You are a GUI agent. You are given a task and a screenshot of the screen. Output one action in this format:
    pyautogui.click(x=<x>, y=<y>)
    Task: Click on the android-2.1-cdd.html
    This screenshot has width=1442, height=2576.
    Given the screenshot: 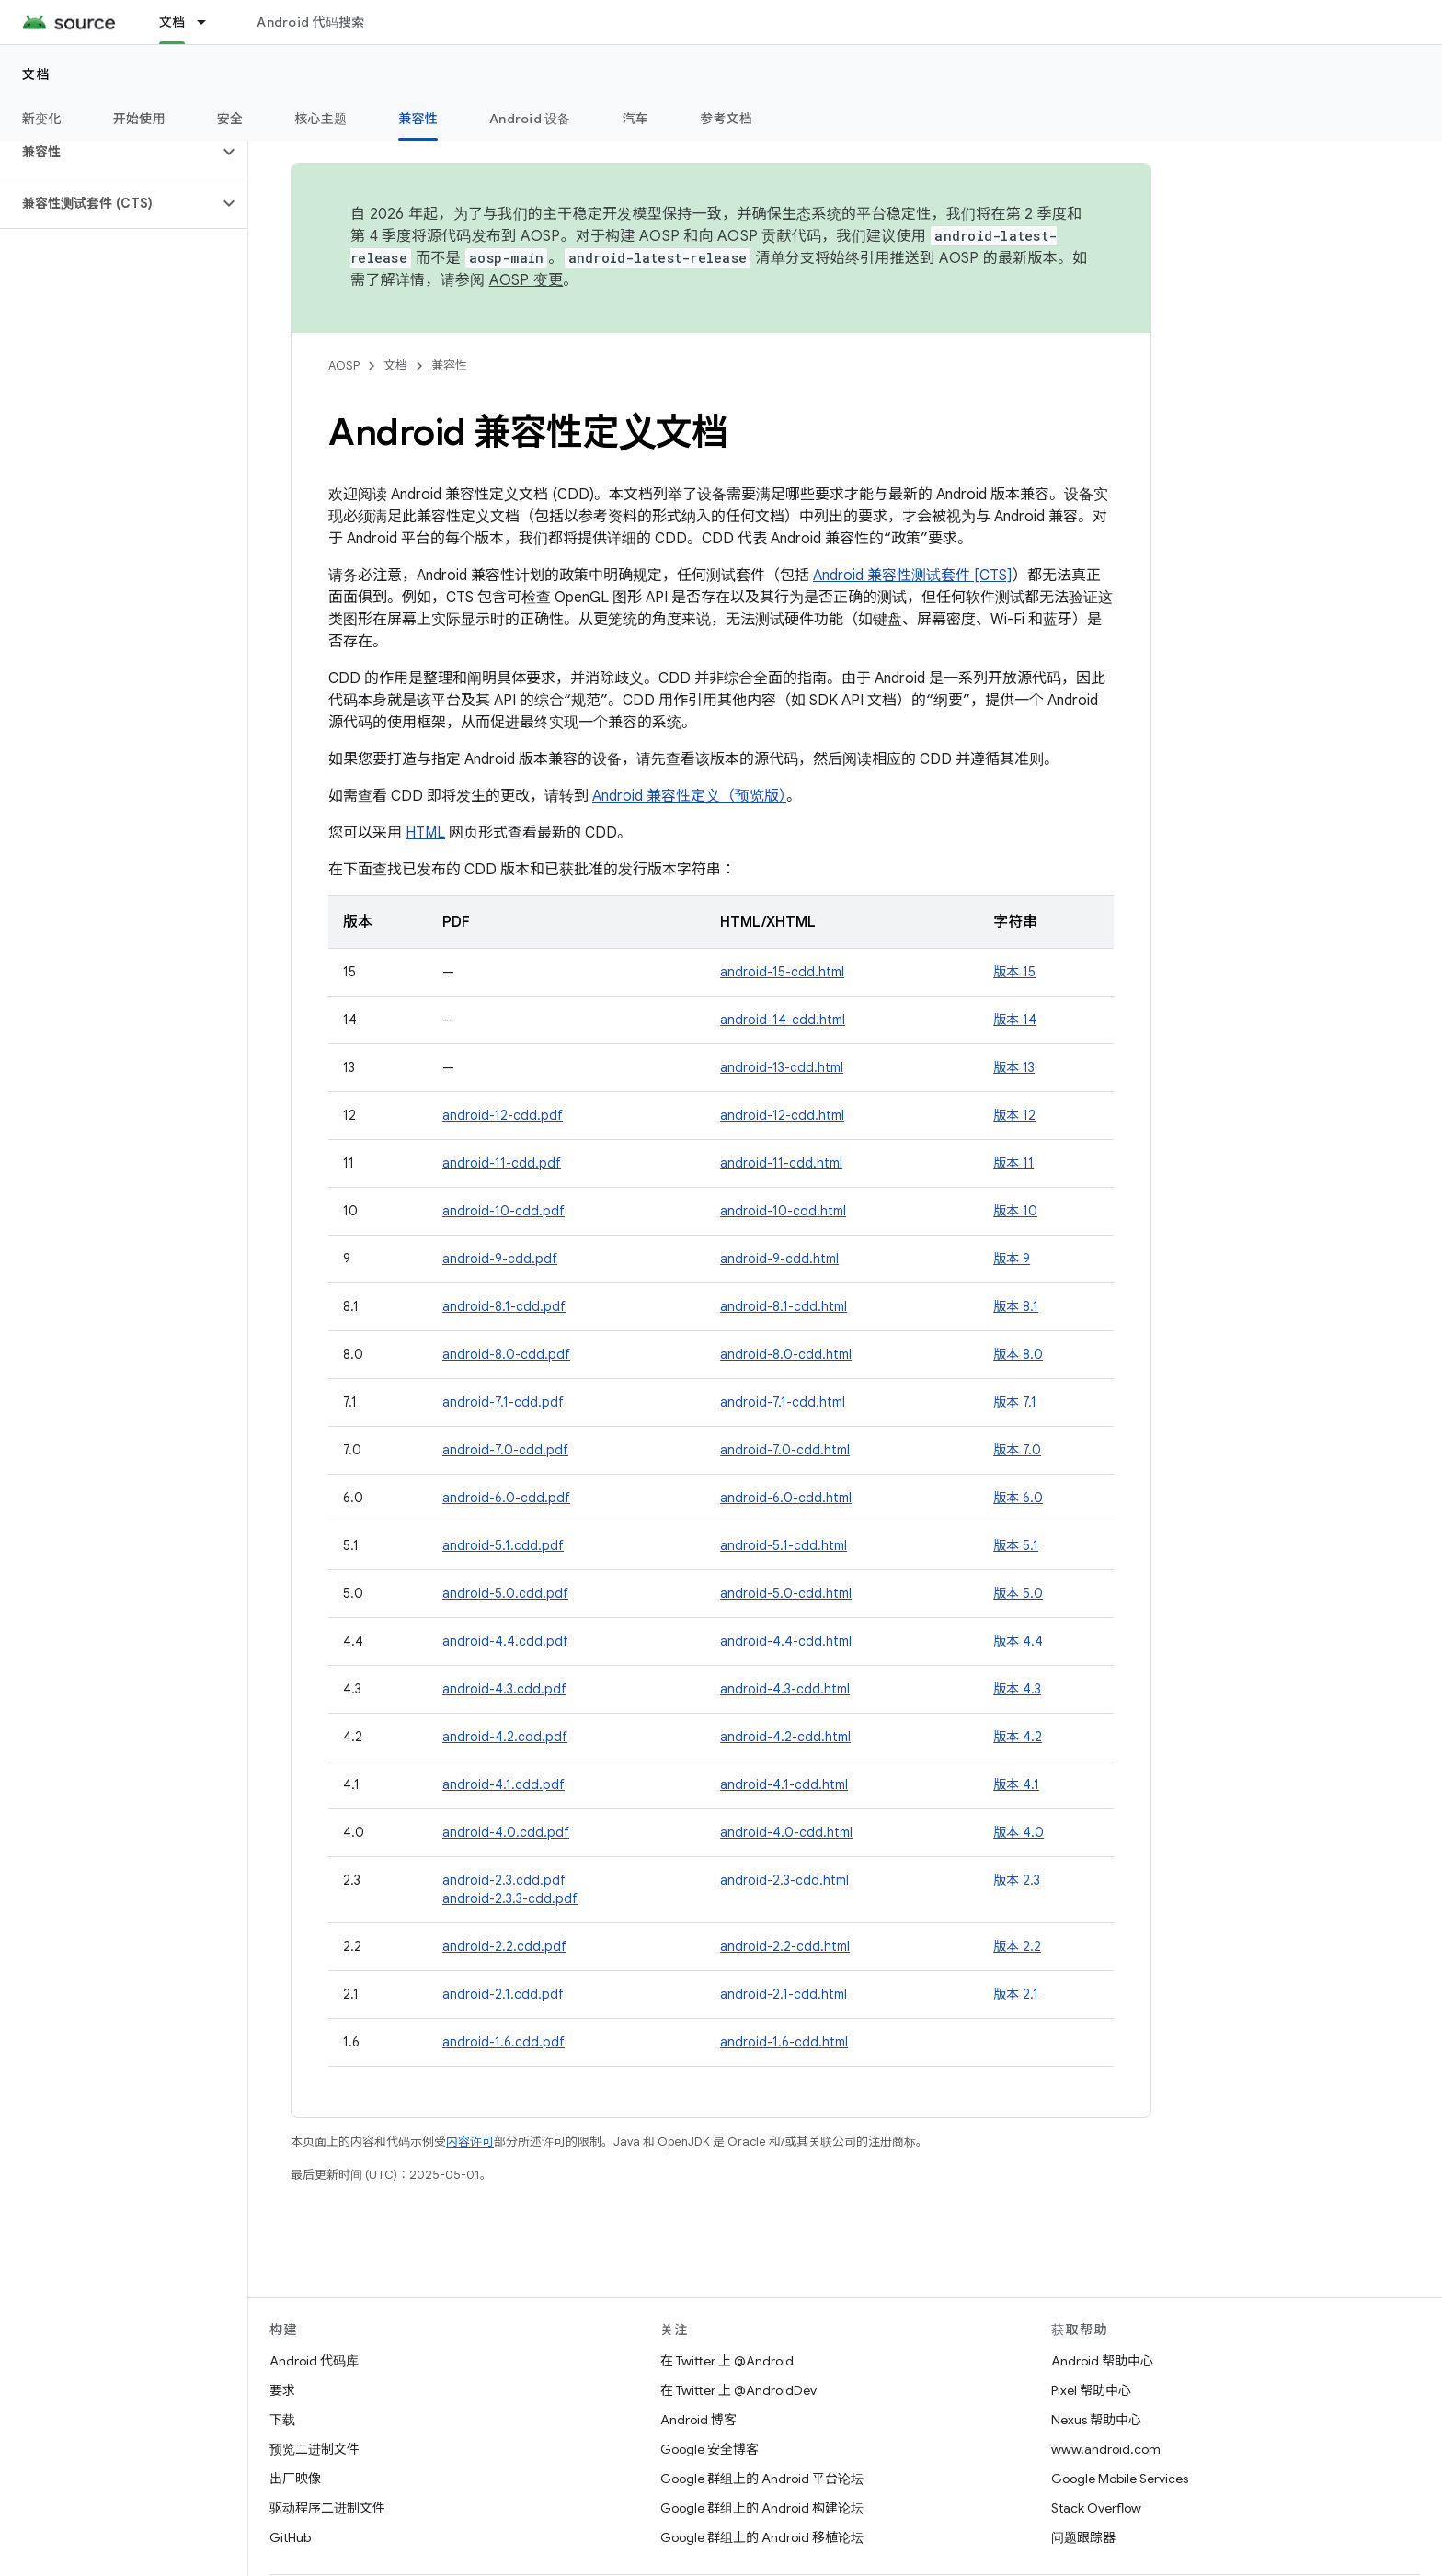 What is the action you would take?
    pyautogui.click(x=783, y=1994)
    